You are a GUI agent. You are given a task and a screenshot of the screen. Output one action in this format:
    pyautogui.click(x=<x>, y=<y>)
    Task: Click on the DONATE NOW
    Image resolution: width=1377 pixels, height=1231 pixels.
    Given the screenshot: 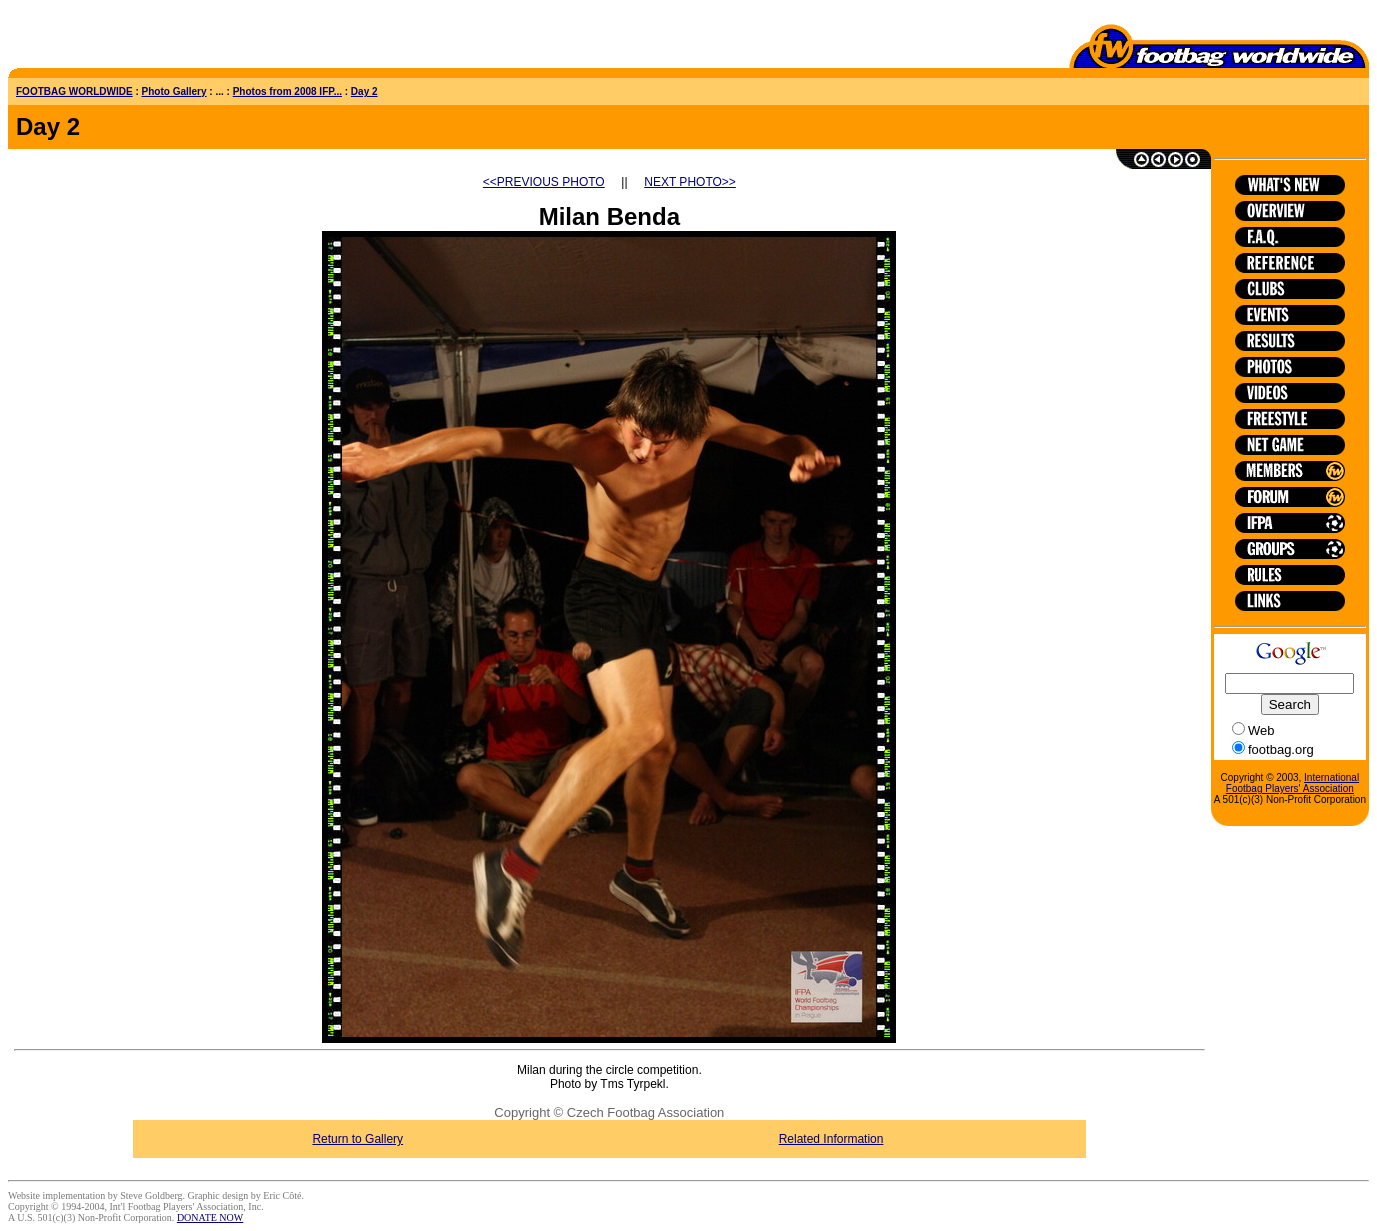 What is the action you would take?
    pyautogui.click(x=210, y=1217)
    